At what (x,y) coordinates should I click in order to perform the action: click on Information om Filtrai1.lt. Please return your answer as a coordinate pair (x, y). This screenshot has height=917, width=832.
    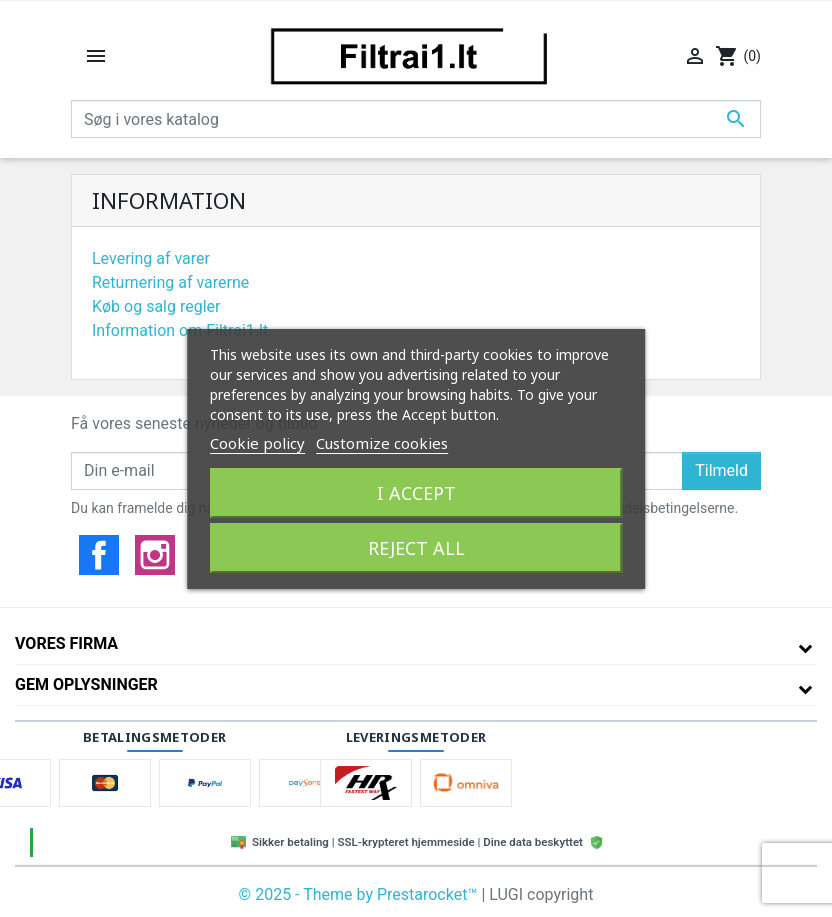
    Looking at the image, I should click on (180, 330).